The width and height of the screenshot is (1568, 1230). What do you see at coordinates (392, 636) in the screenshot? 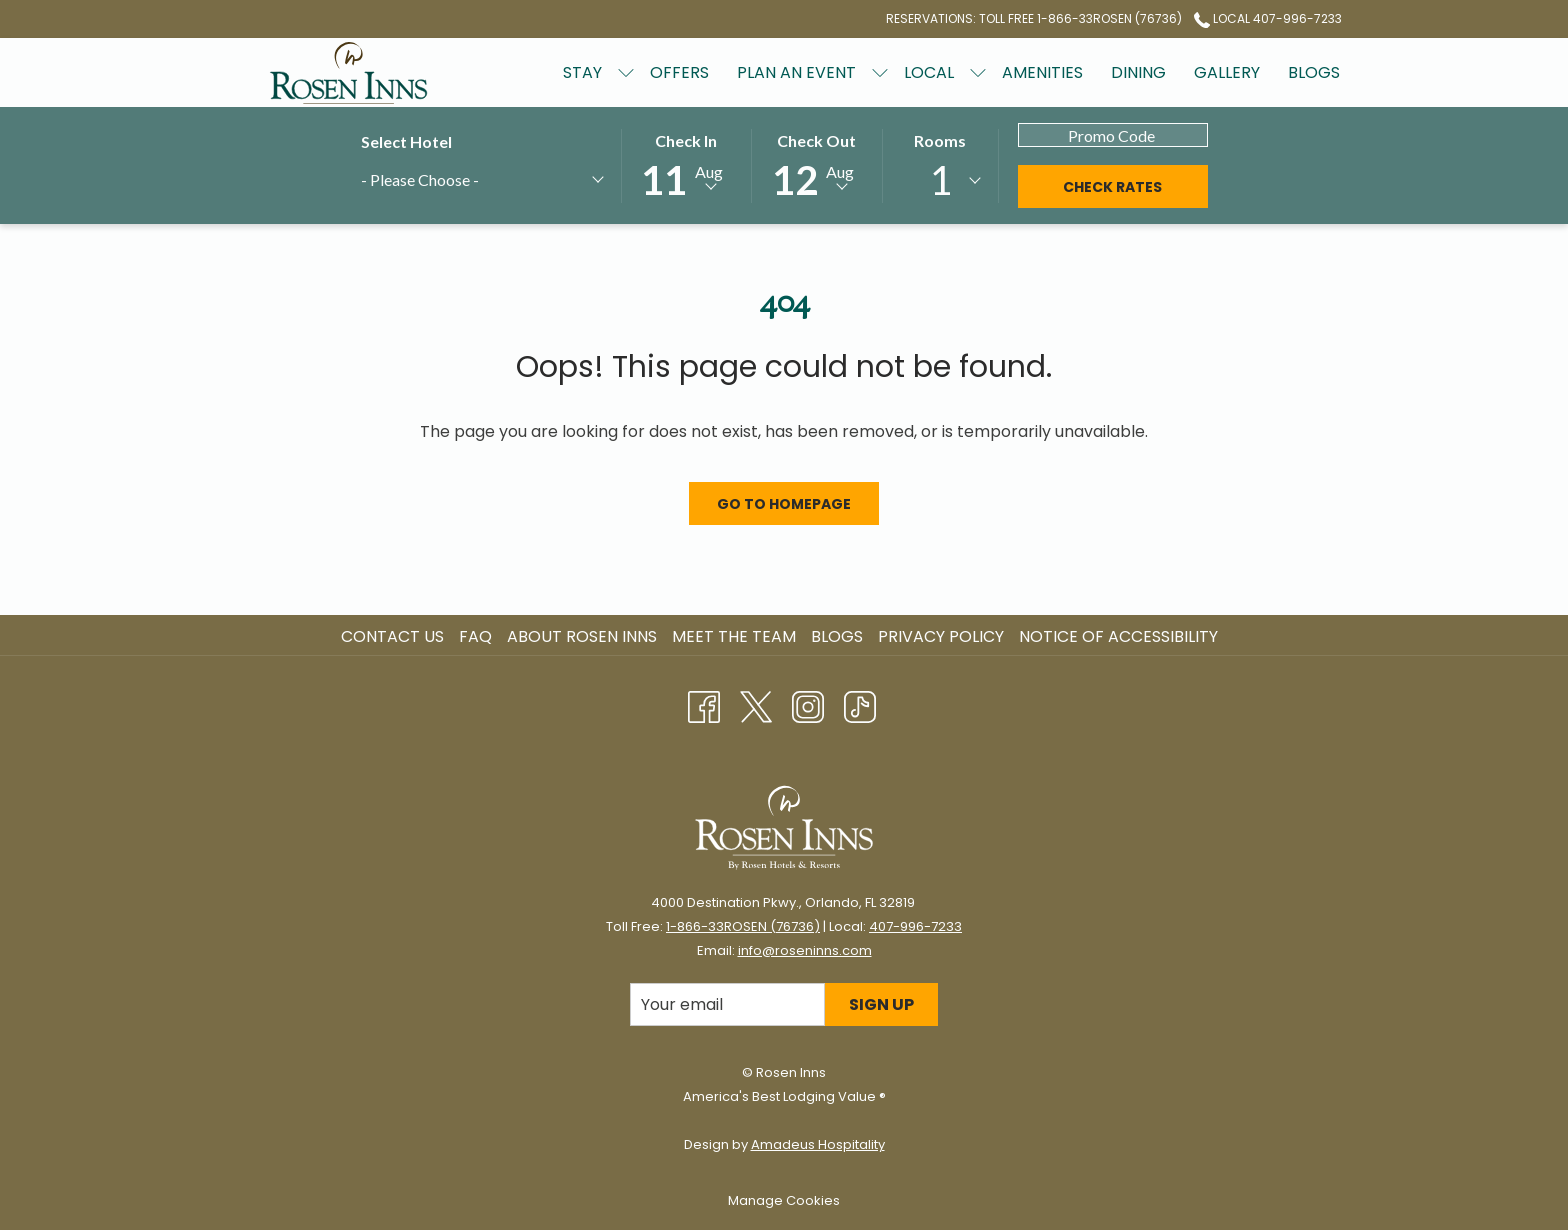
I see `Contact Us` at bounding box center [392, 636].